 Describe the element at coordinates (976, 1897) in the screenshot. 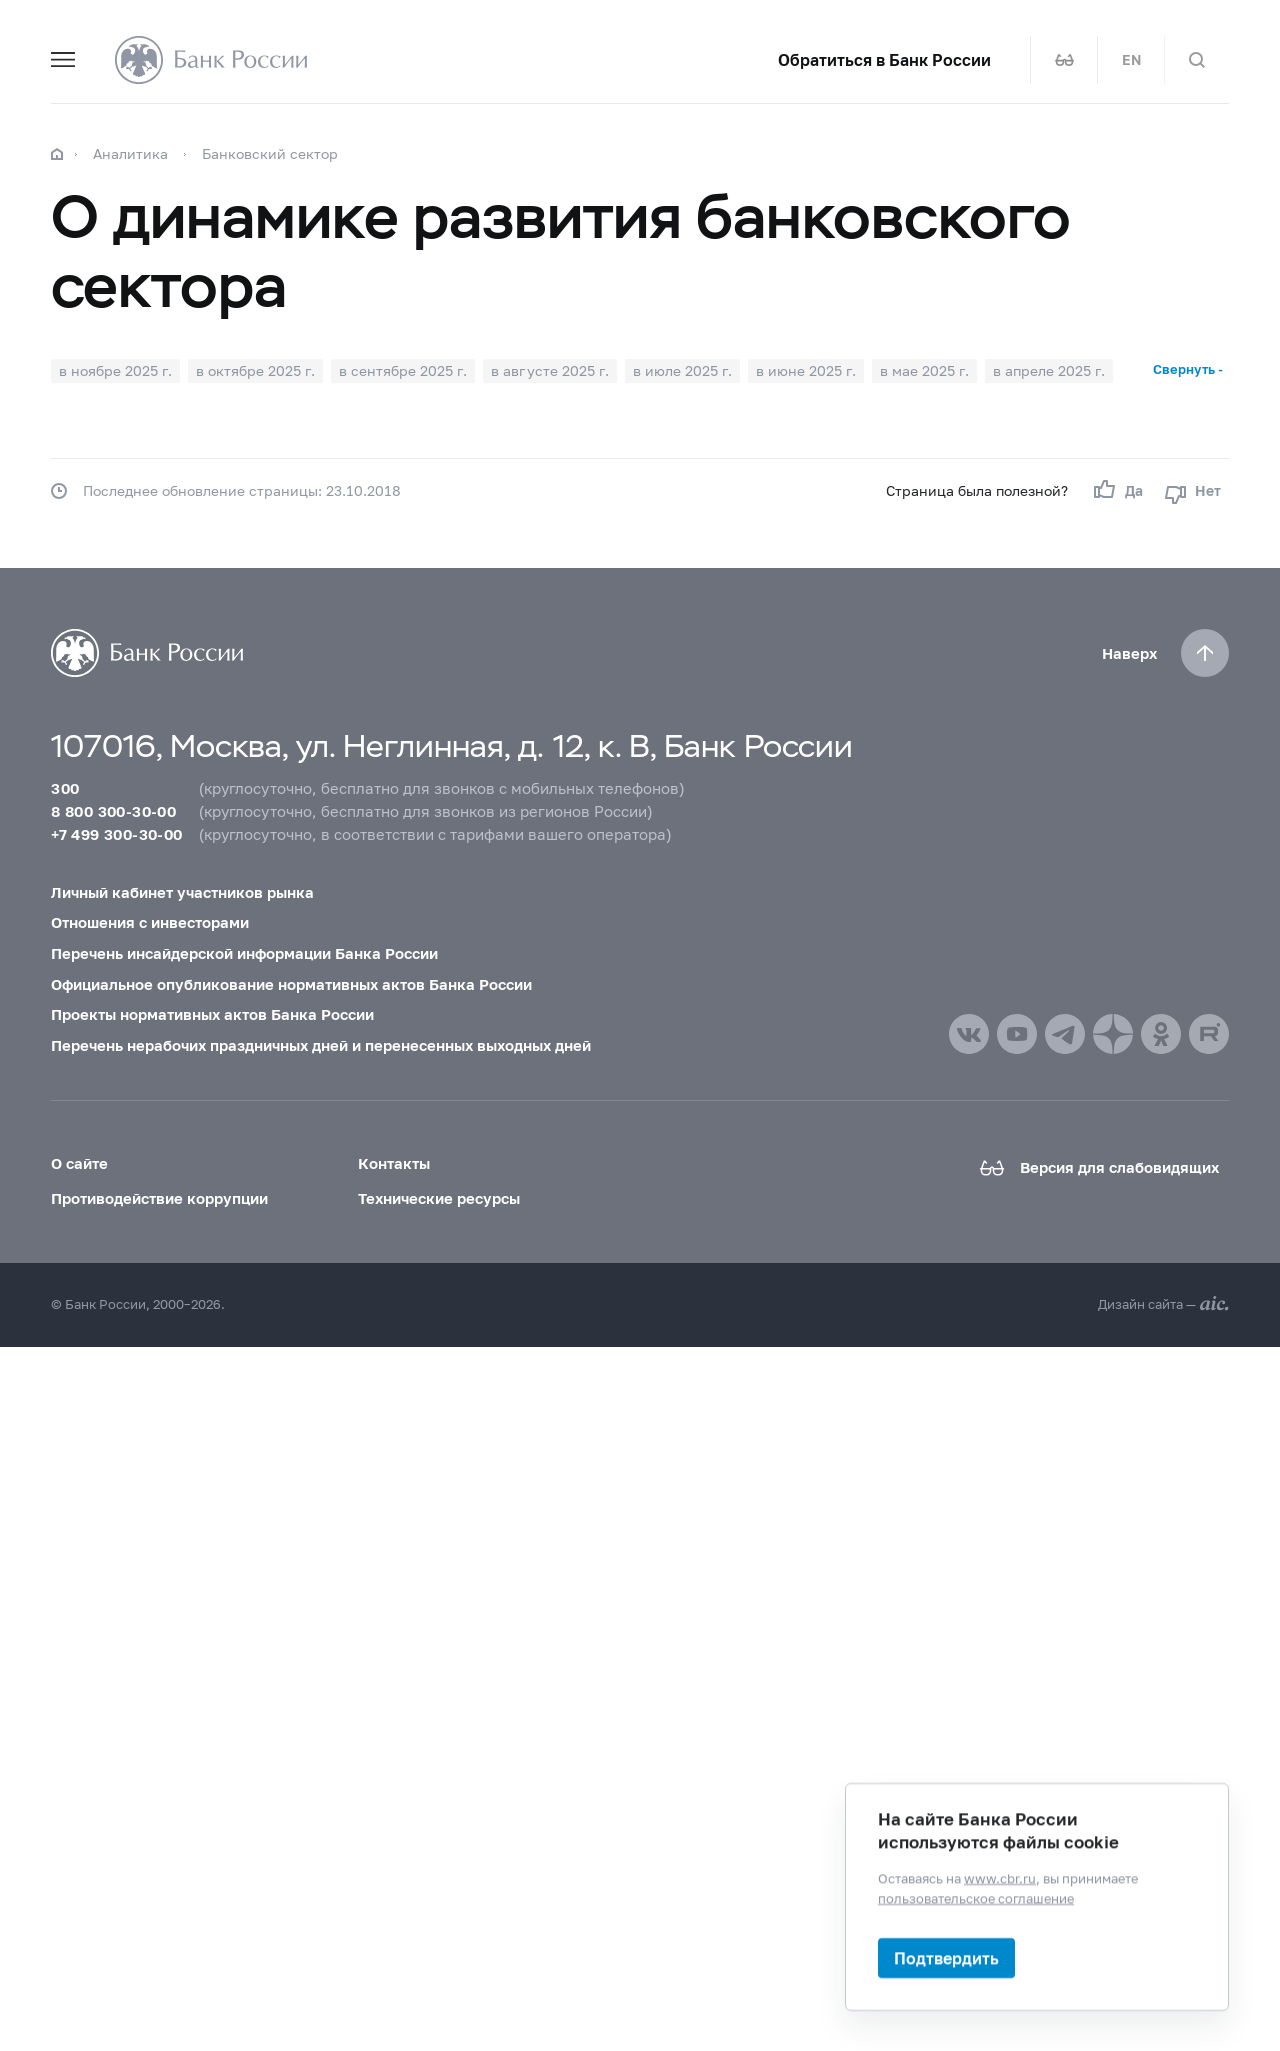

I see `пользовательское соглашение` at that location.